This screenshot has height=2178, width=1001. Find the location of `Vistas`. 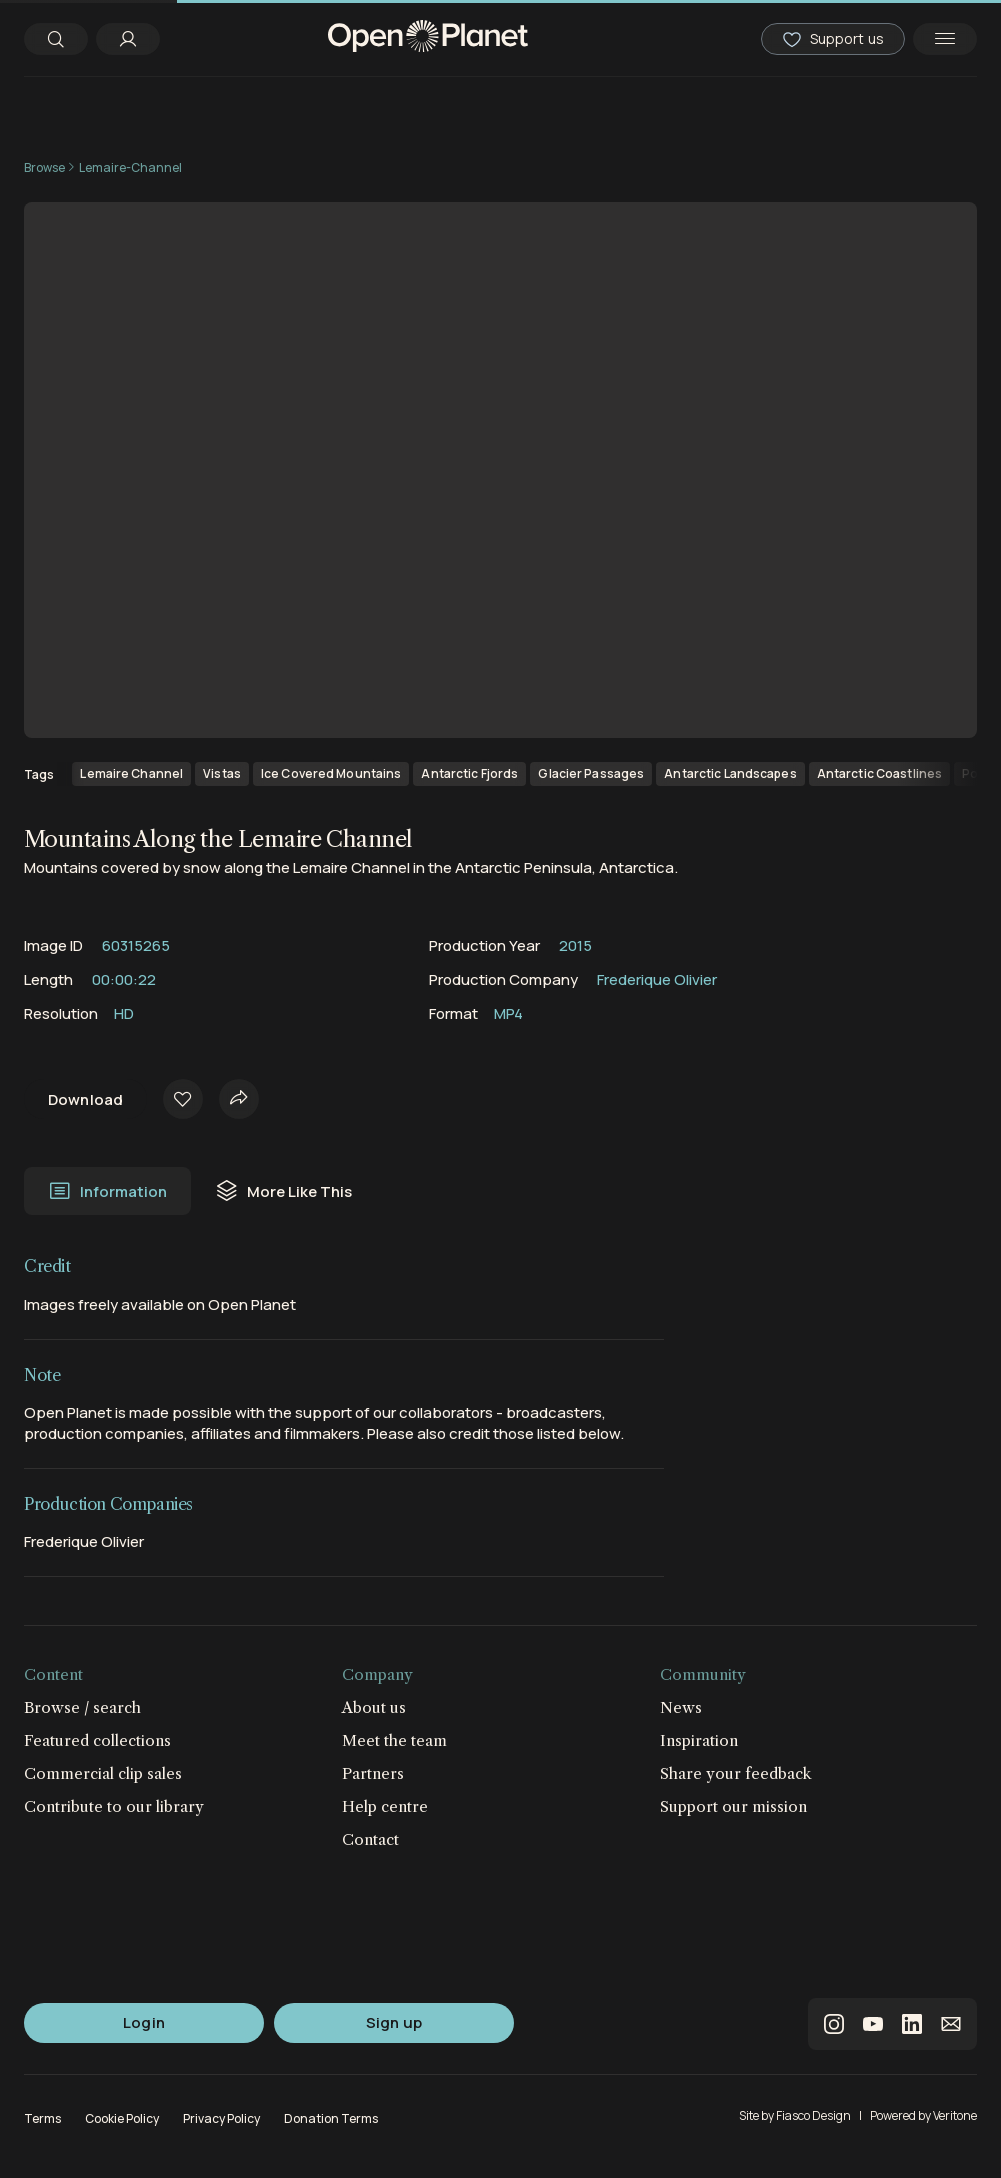

Vistas is located at coordinates (222, 773).